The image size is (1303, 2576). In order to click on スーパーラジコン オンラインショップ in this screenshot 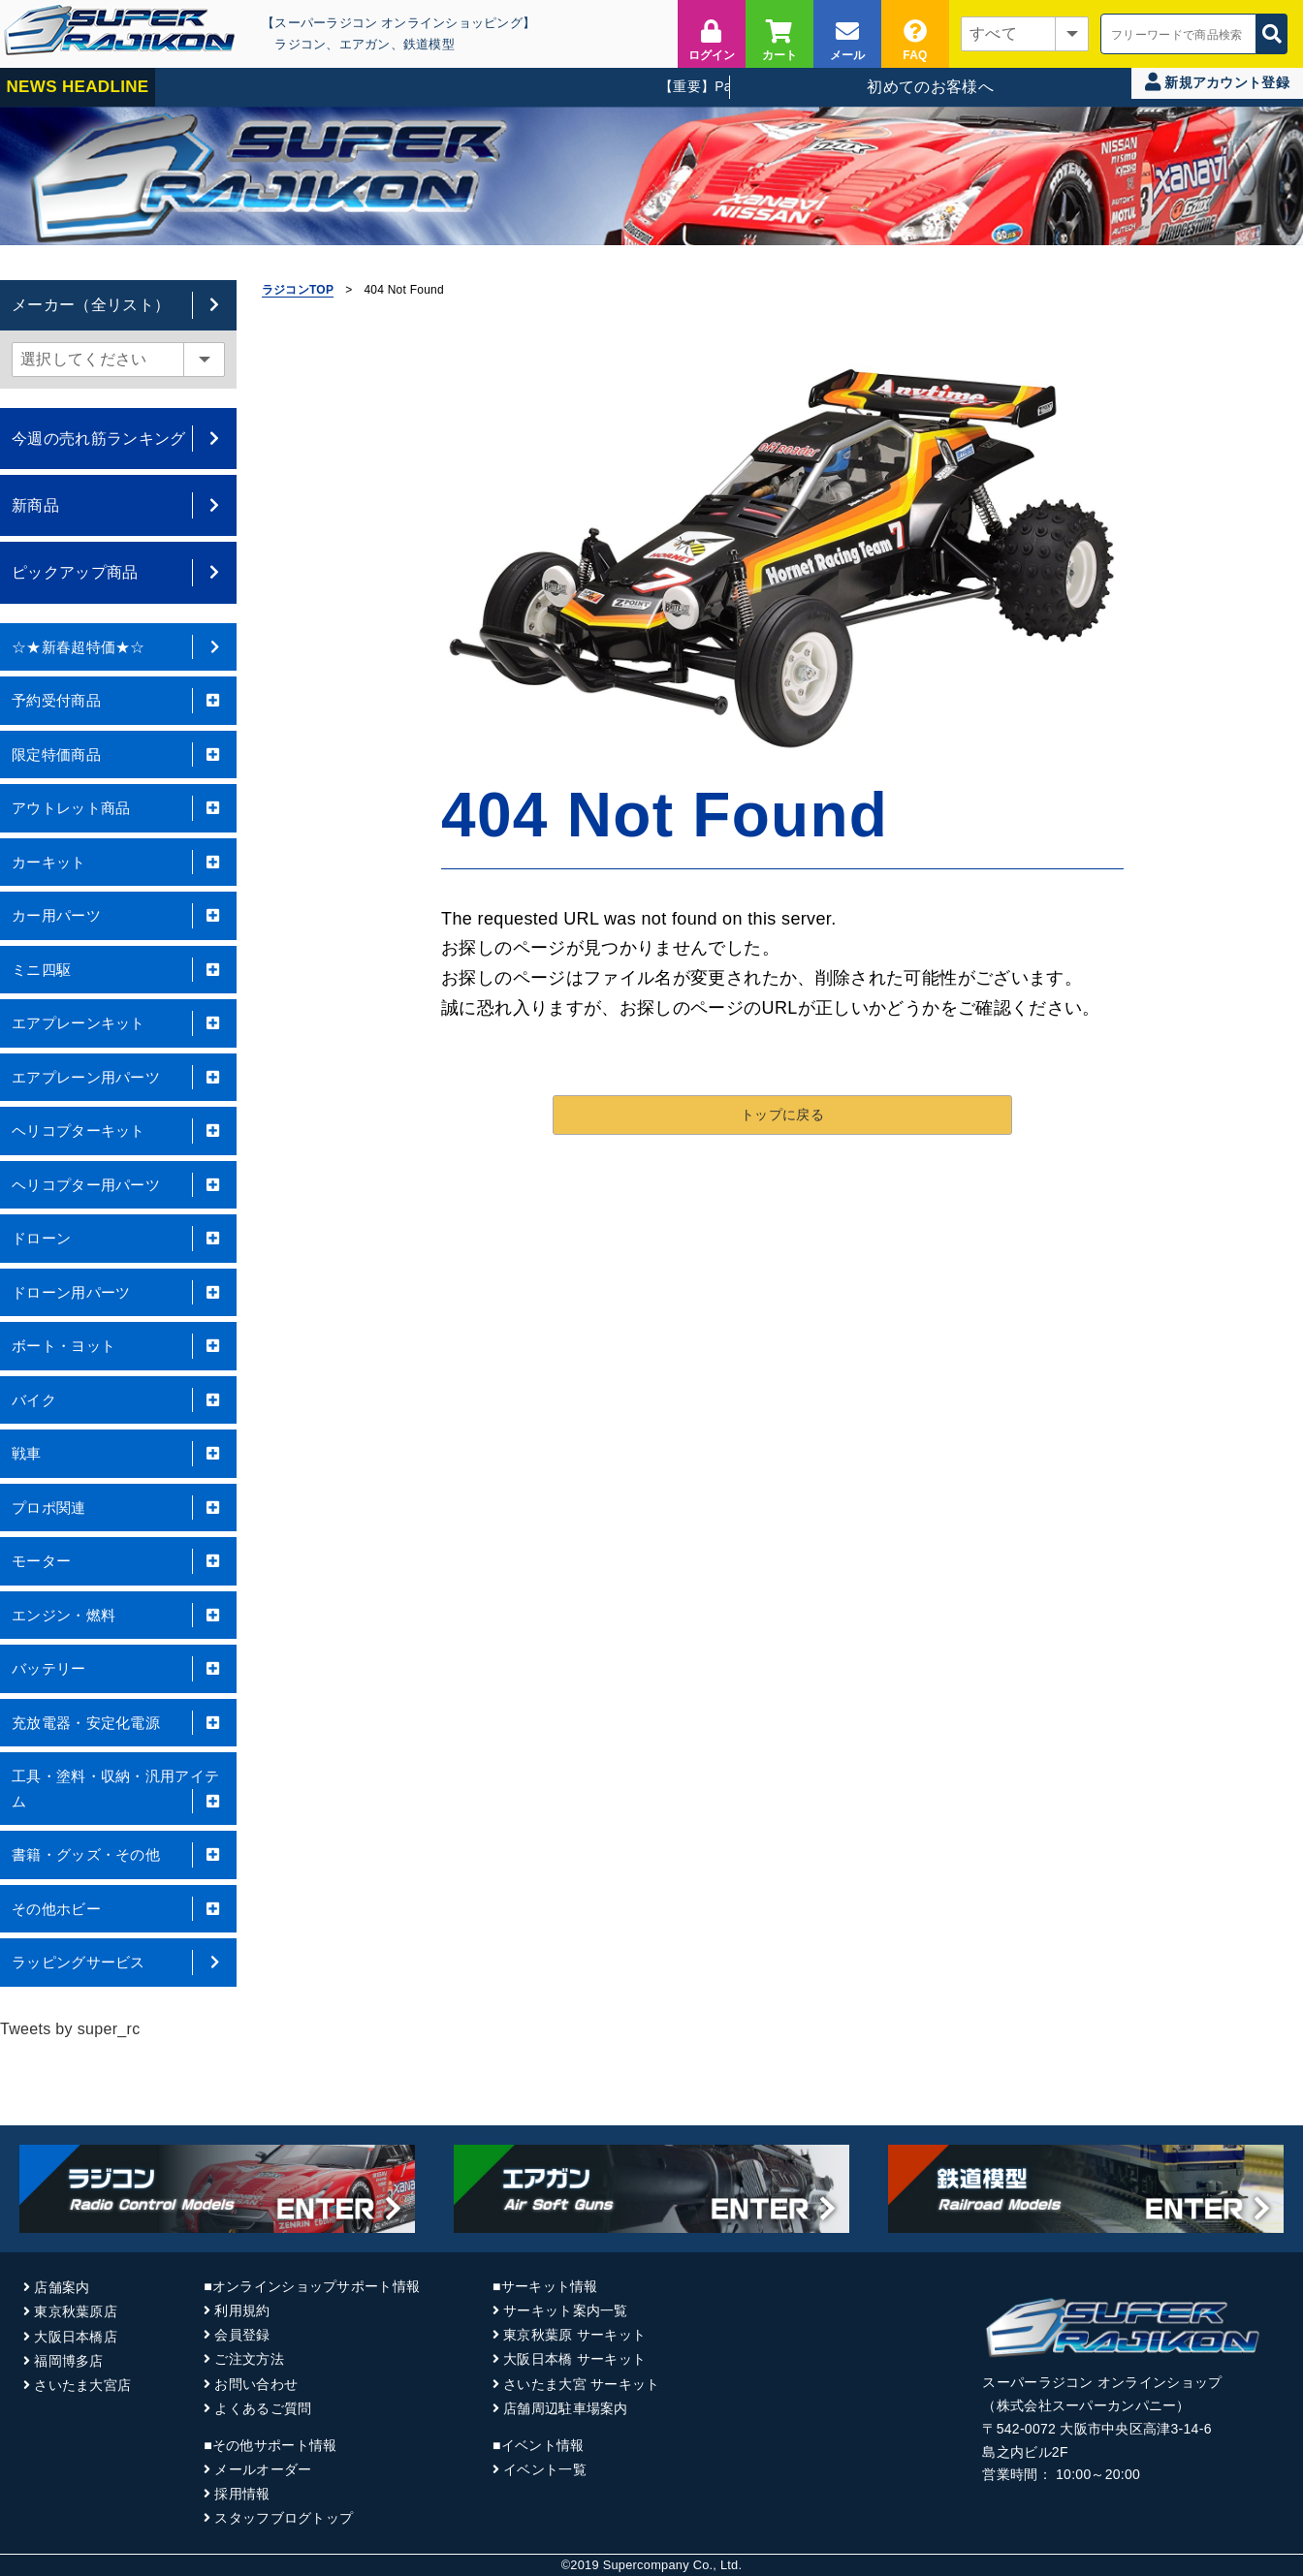, I will do `click(1102, 2382)`.